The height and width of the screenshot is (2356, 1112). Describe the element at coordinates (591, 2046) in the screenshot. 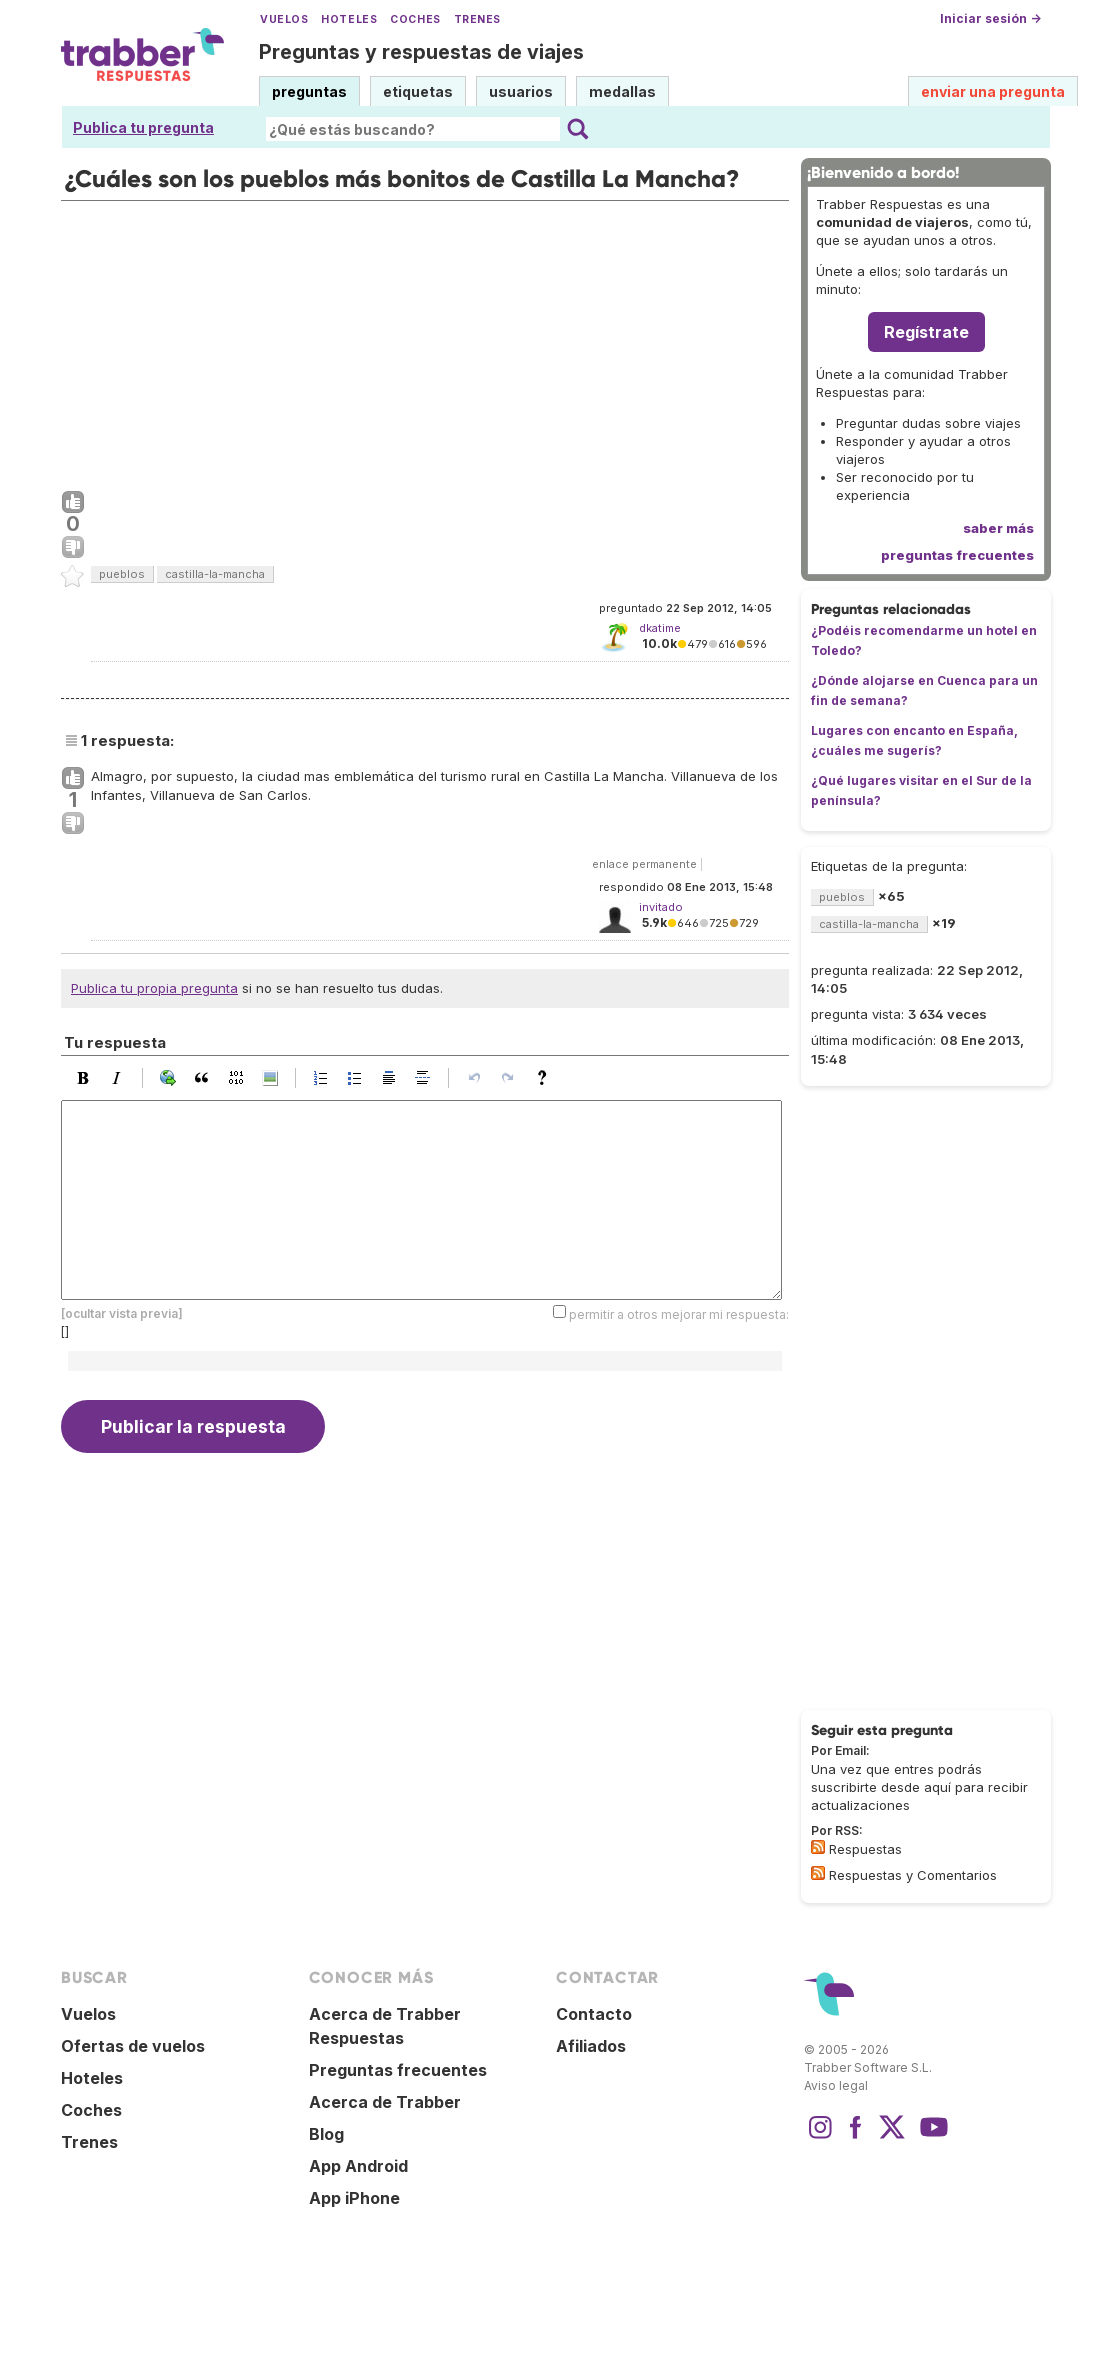

I see `Afiliados` at that location.